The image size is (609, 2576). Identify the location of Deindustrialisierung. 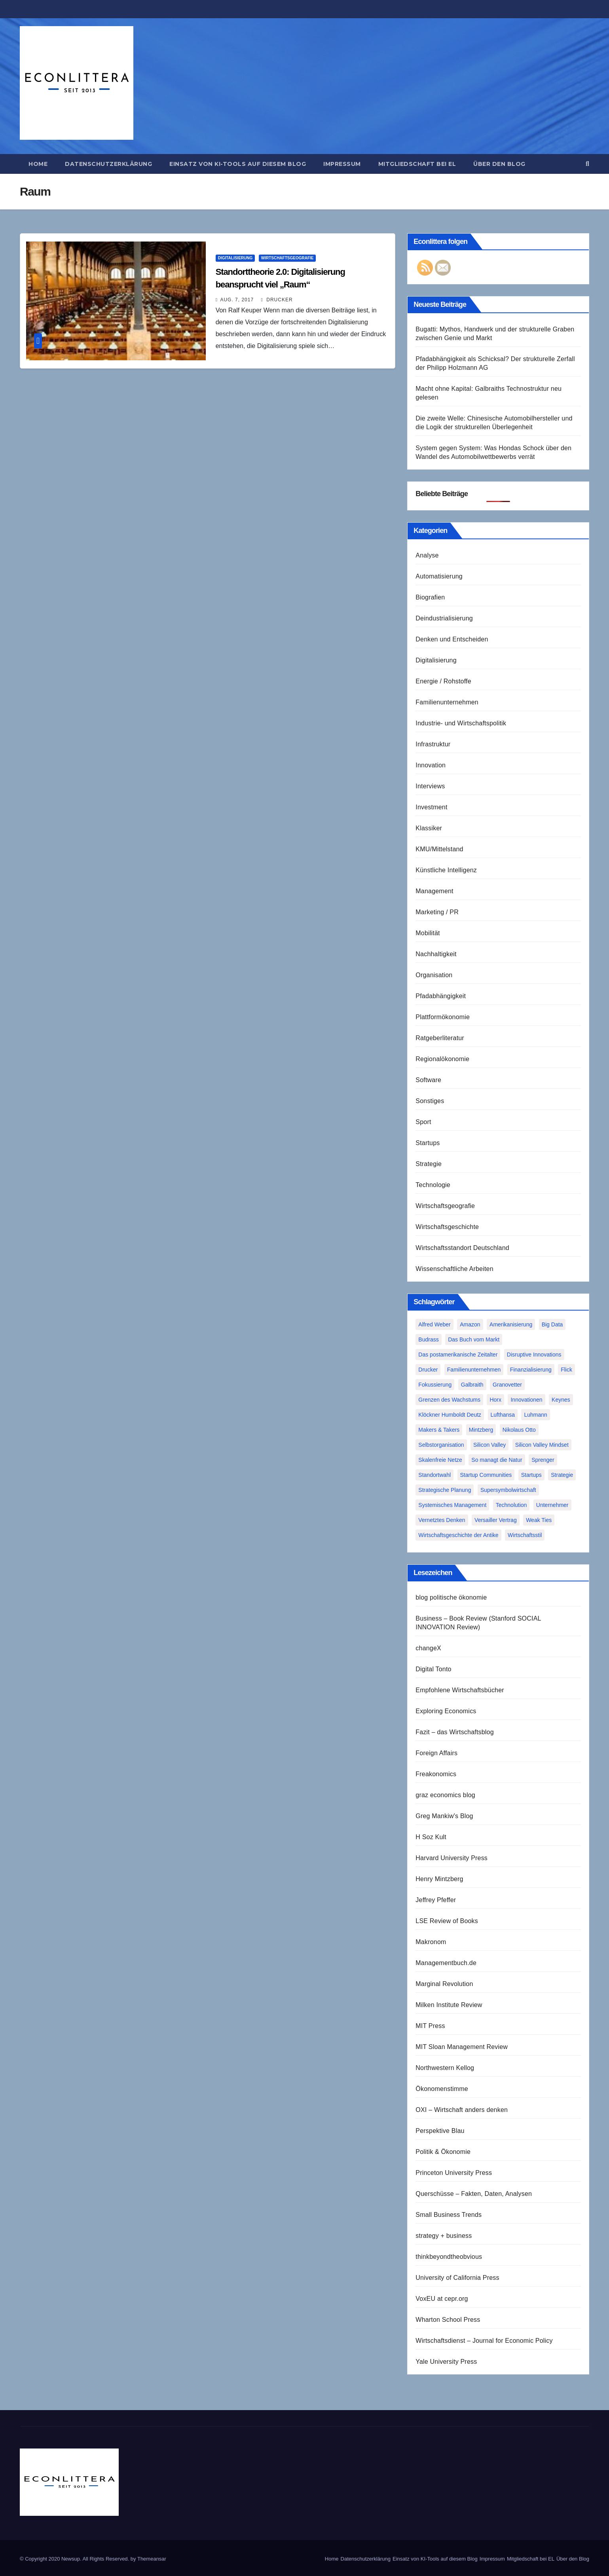
(444, 618).